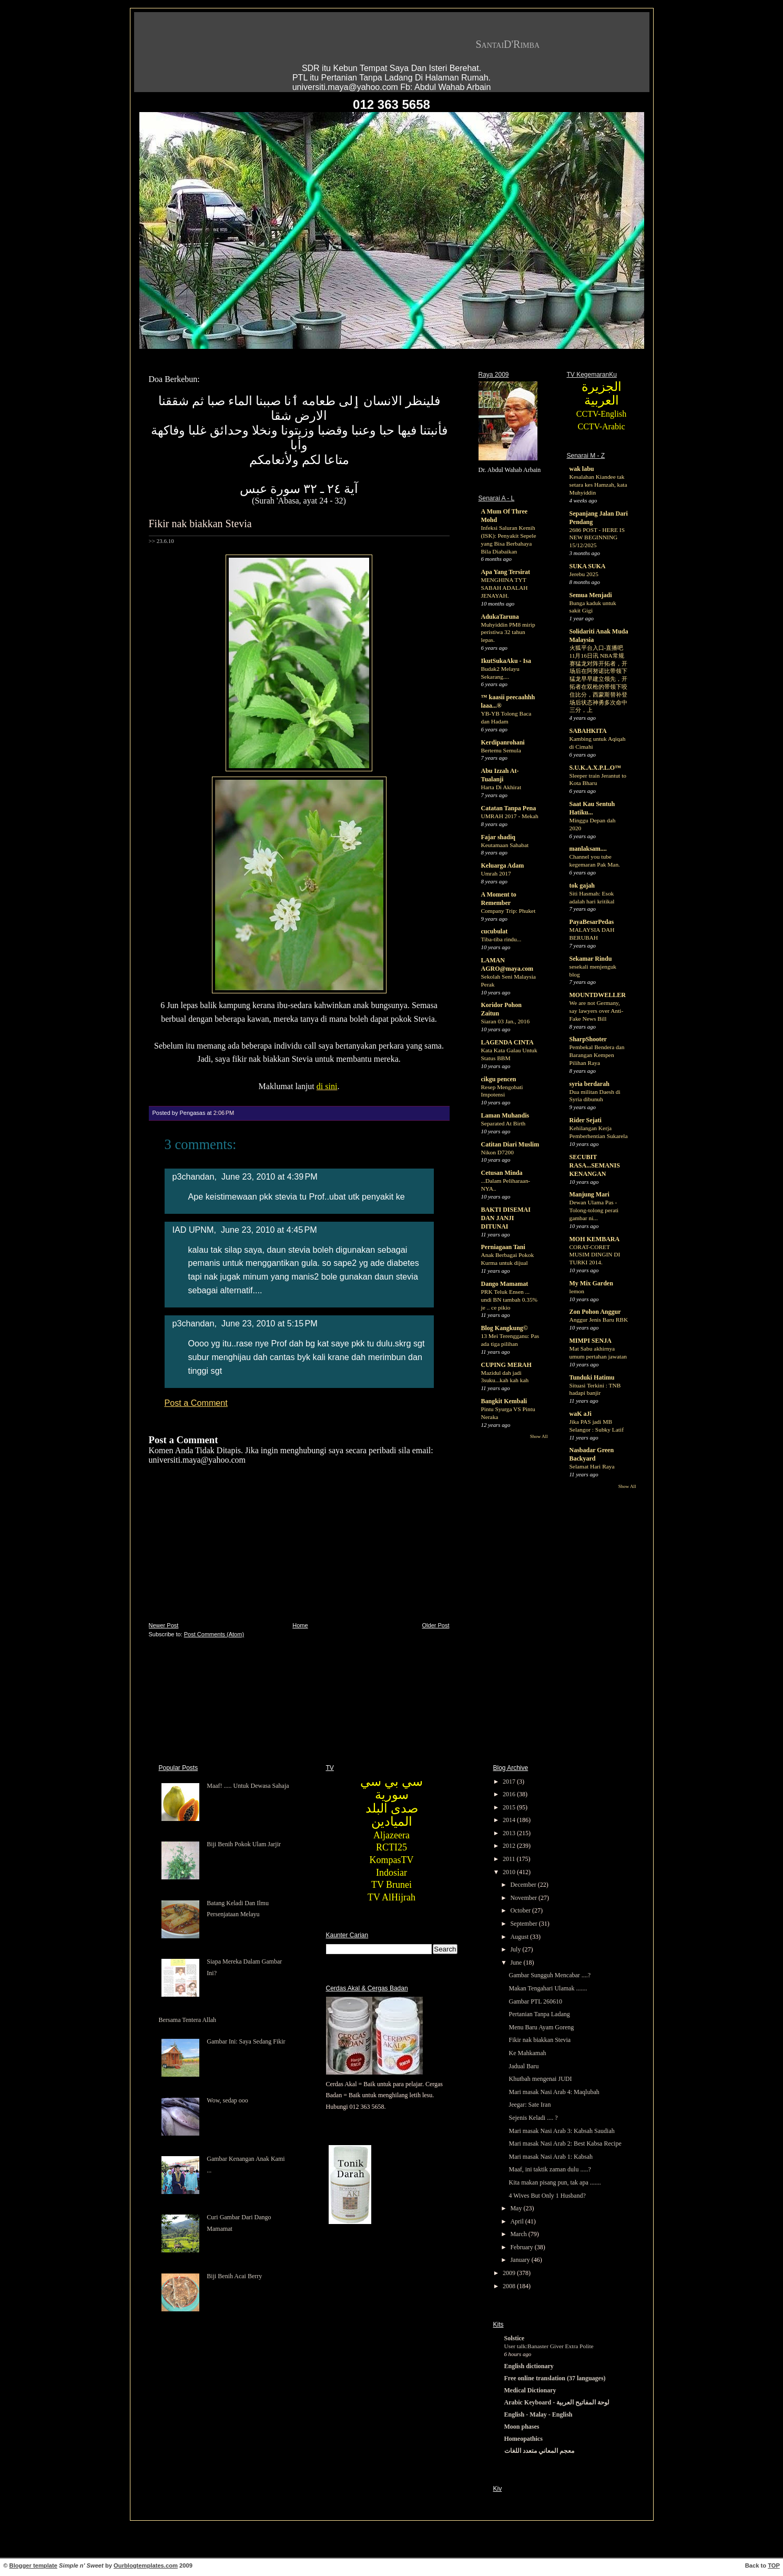 This screenshot has height=2576, width=783. What do you see at coordinates (592, 921) in the screenshot?
I see `PayaBesarPedas` at bounding box center [592, 921].